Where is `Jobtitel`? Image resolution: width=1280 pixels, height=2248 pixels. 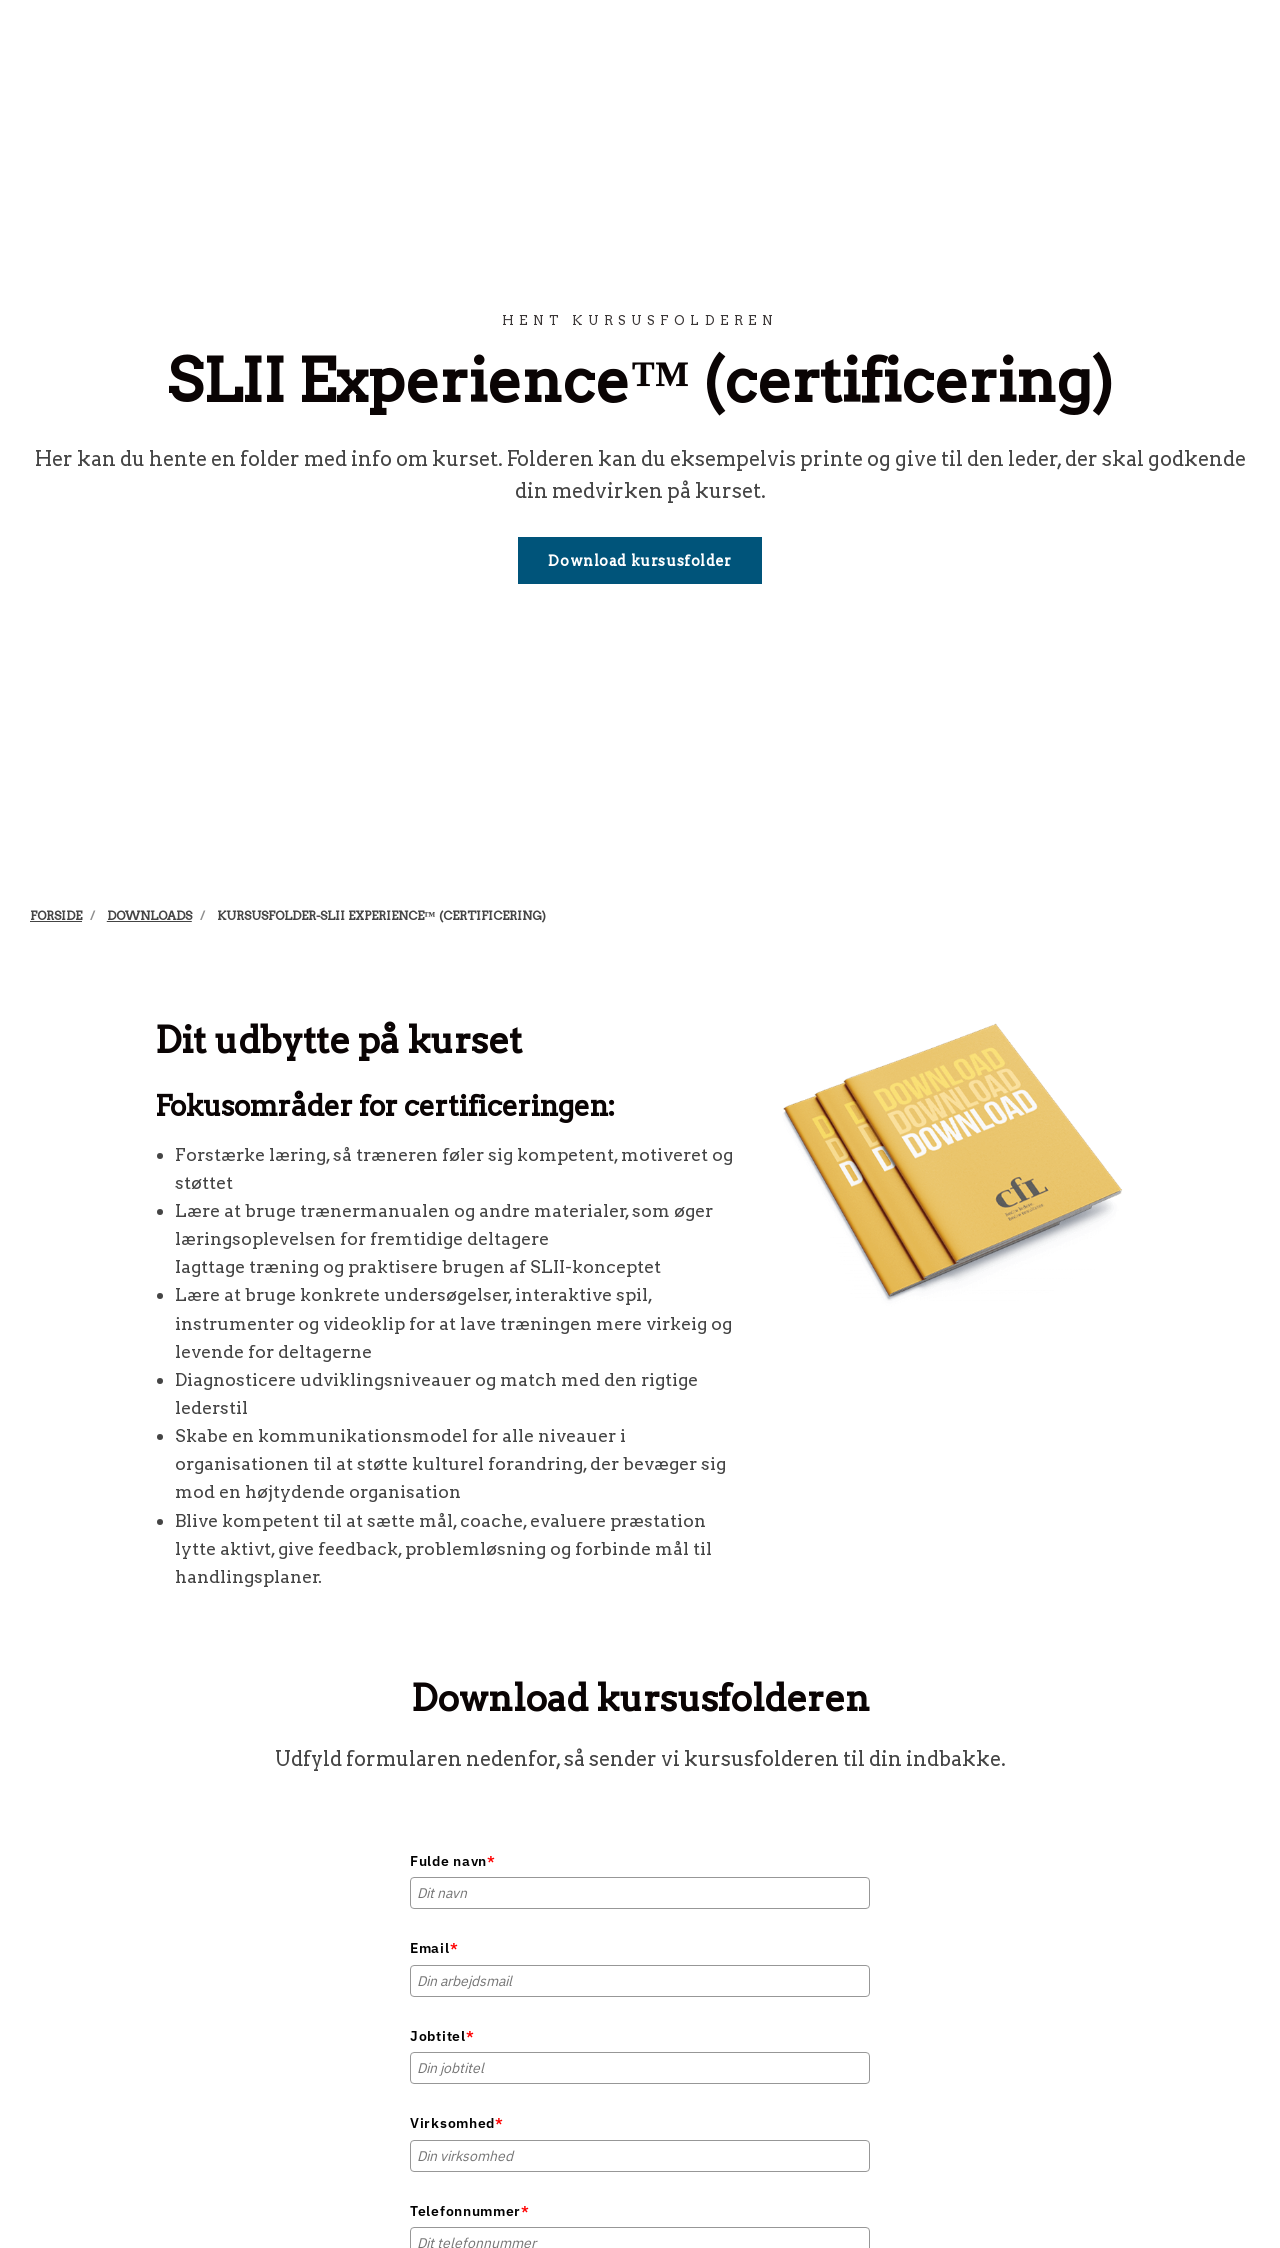
Jobtitel is located at coordinates (442, 2036).